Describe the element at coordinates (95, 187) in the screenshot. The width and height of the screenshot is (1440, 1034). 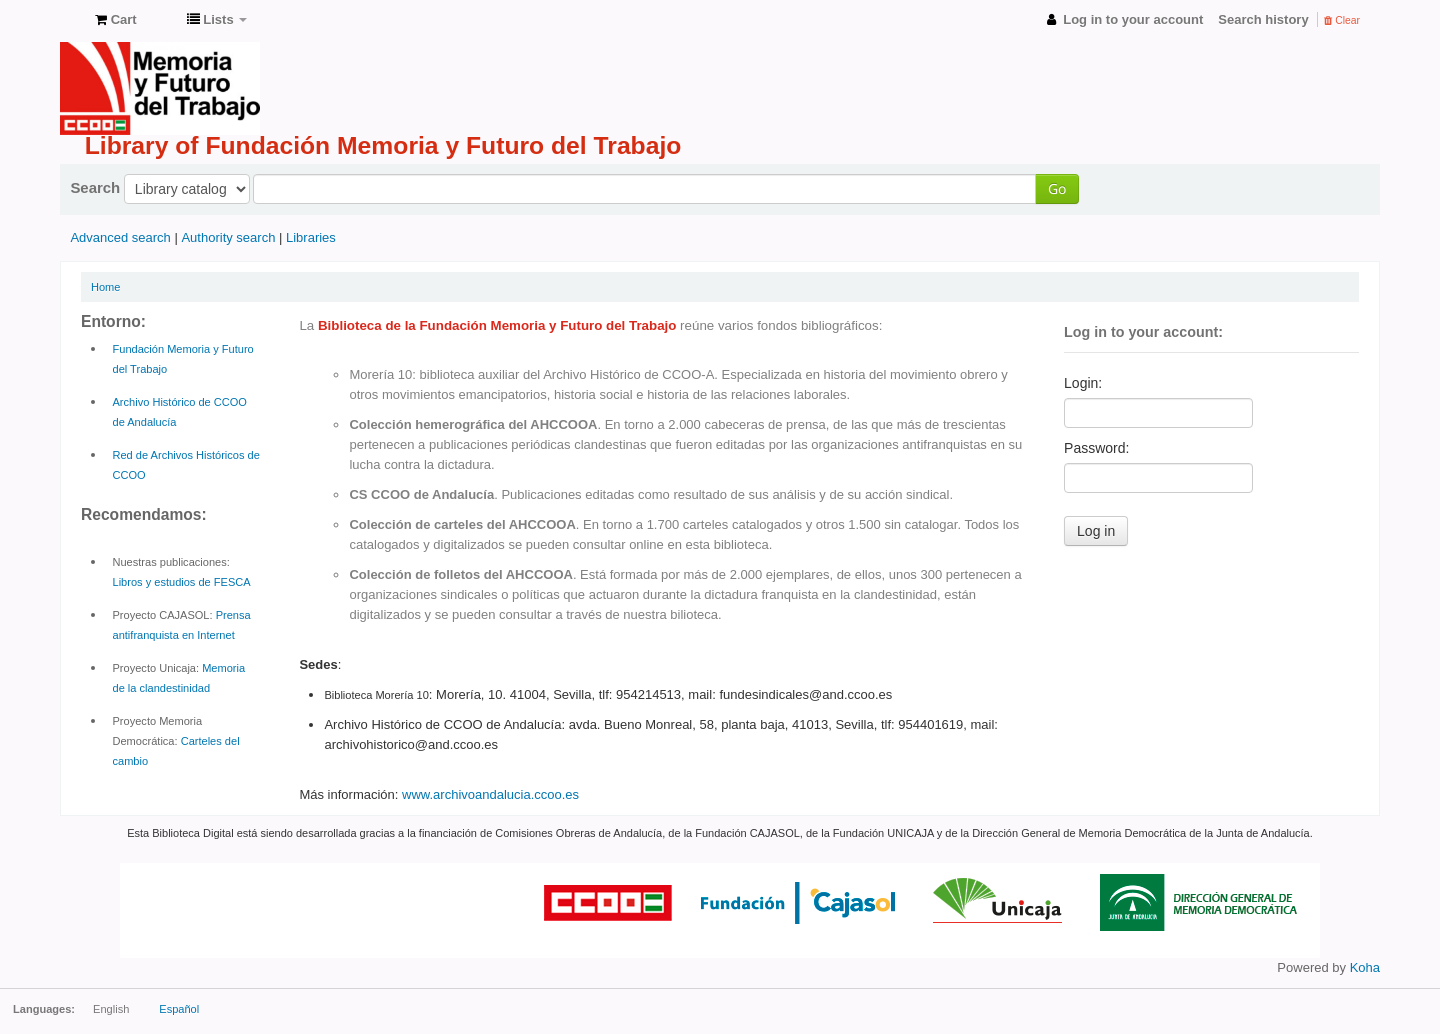
I see `Search` at that location.